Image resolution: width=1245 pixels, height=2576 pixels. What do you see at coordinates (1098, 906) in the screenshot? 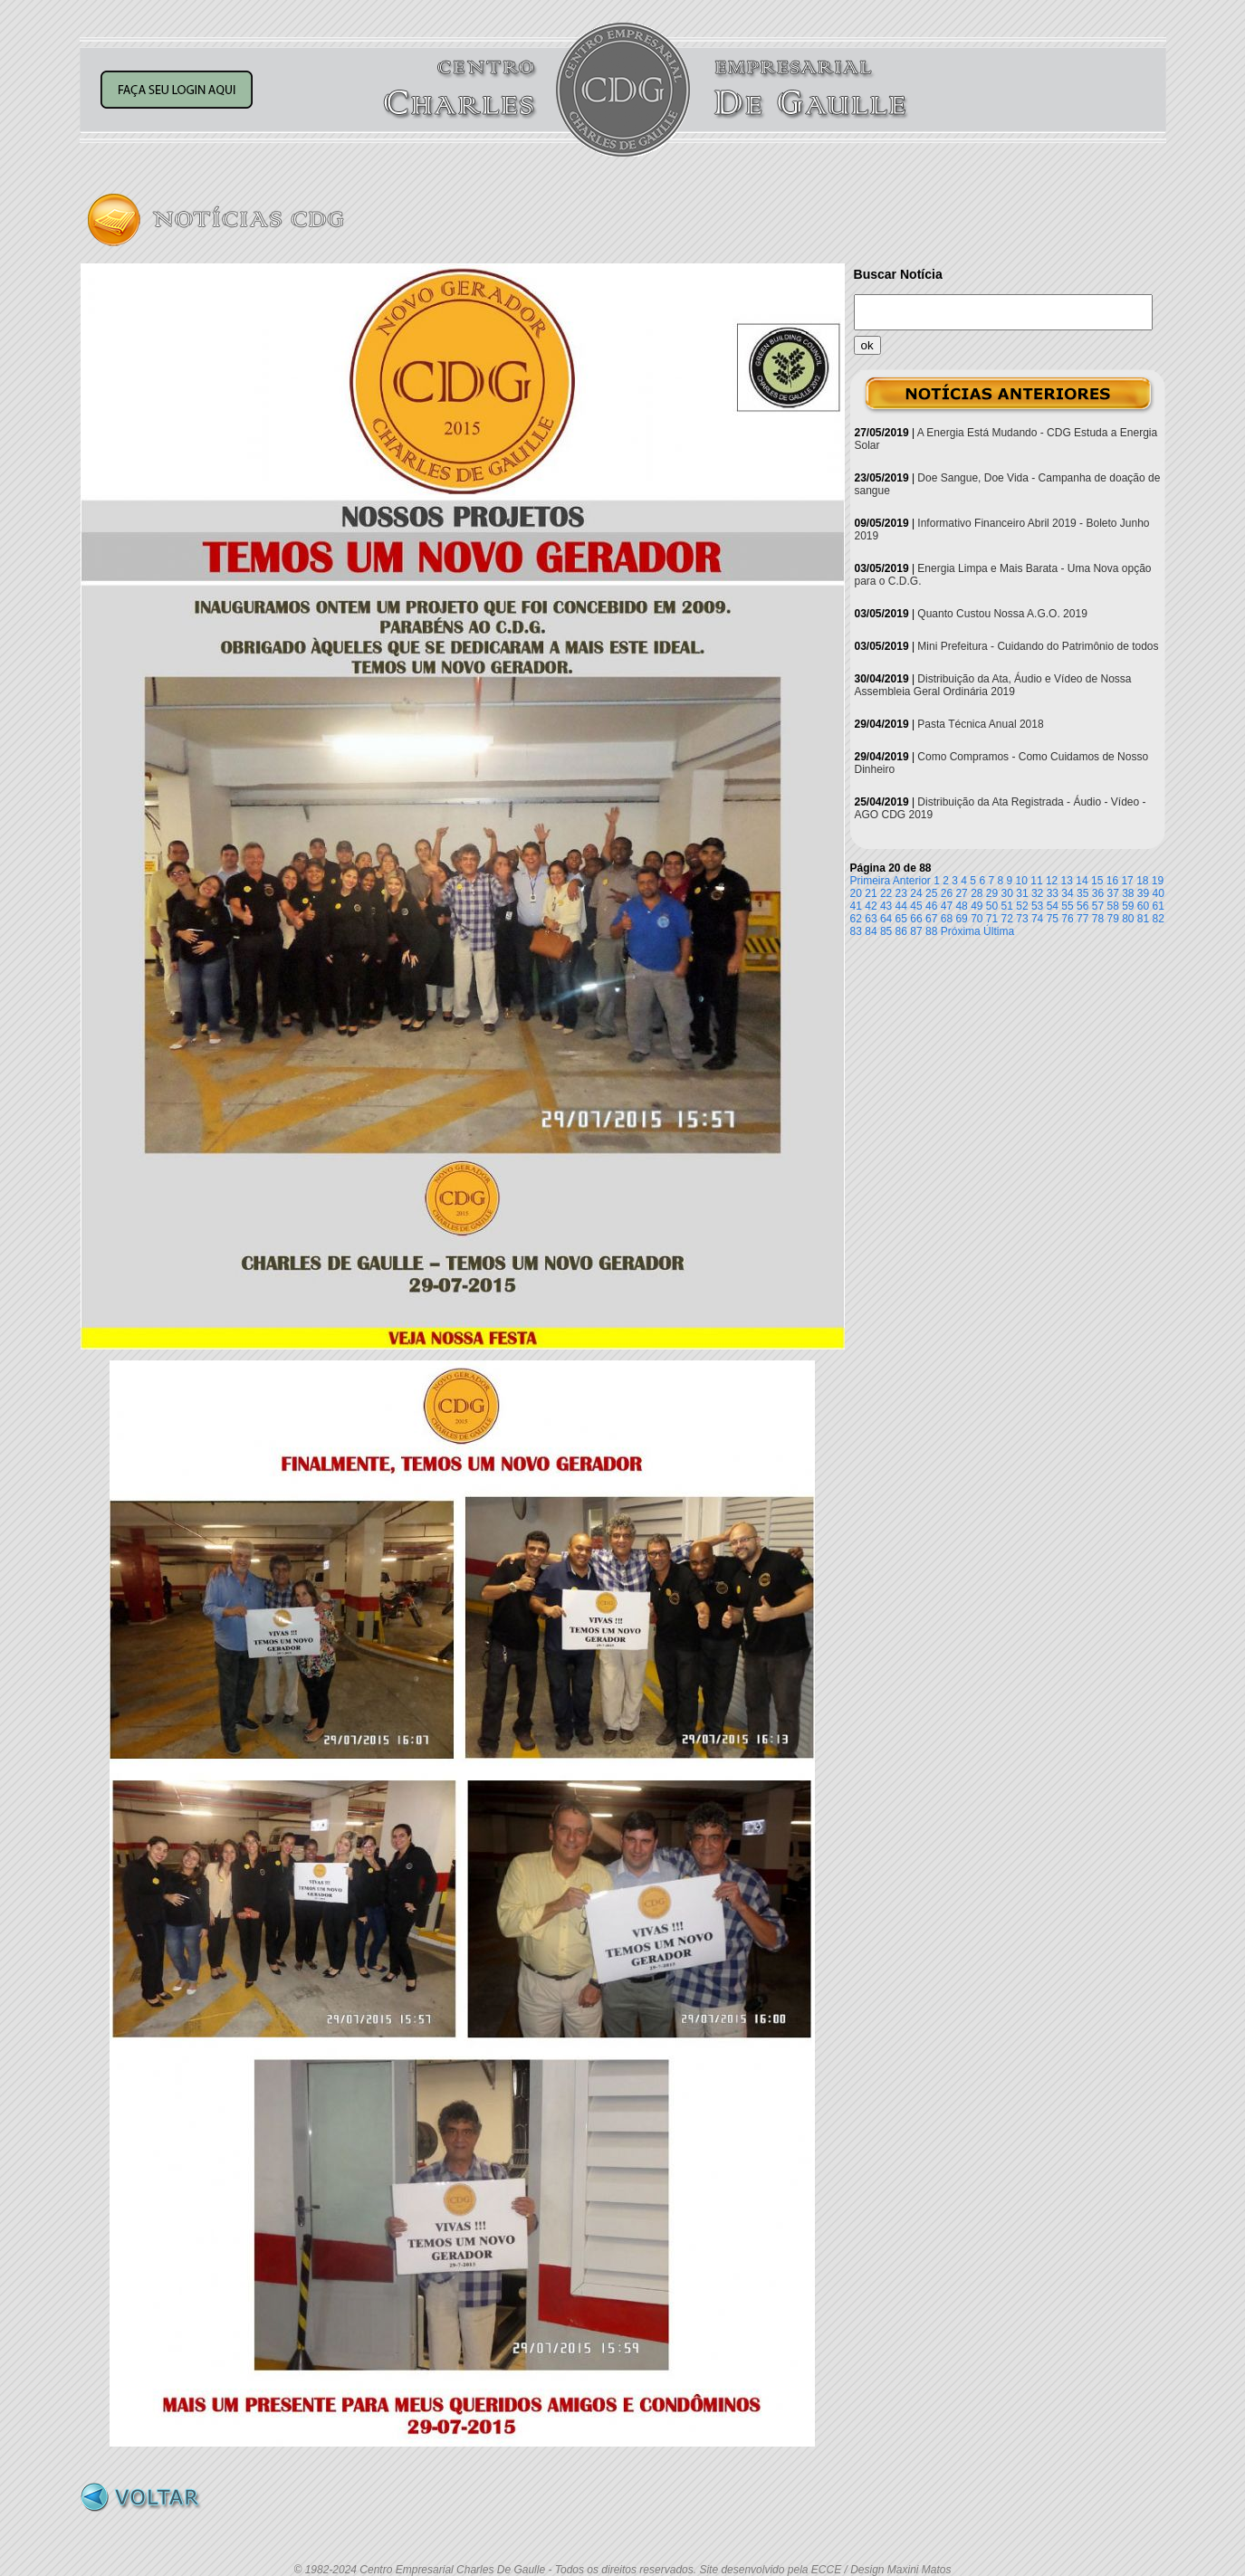
I see `57` at bounding box center [1098, 906].